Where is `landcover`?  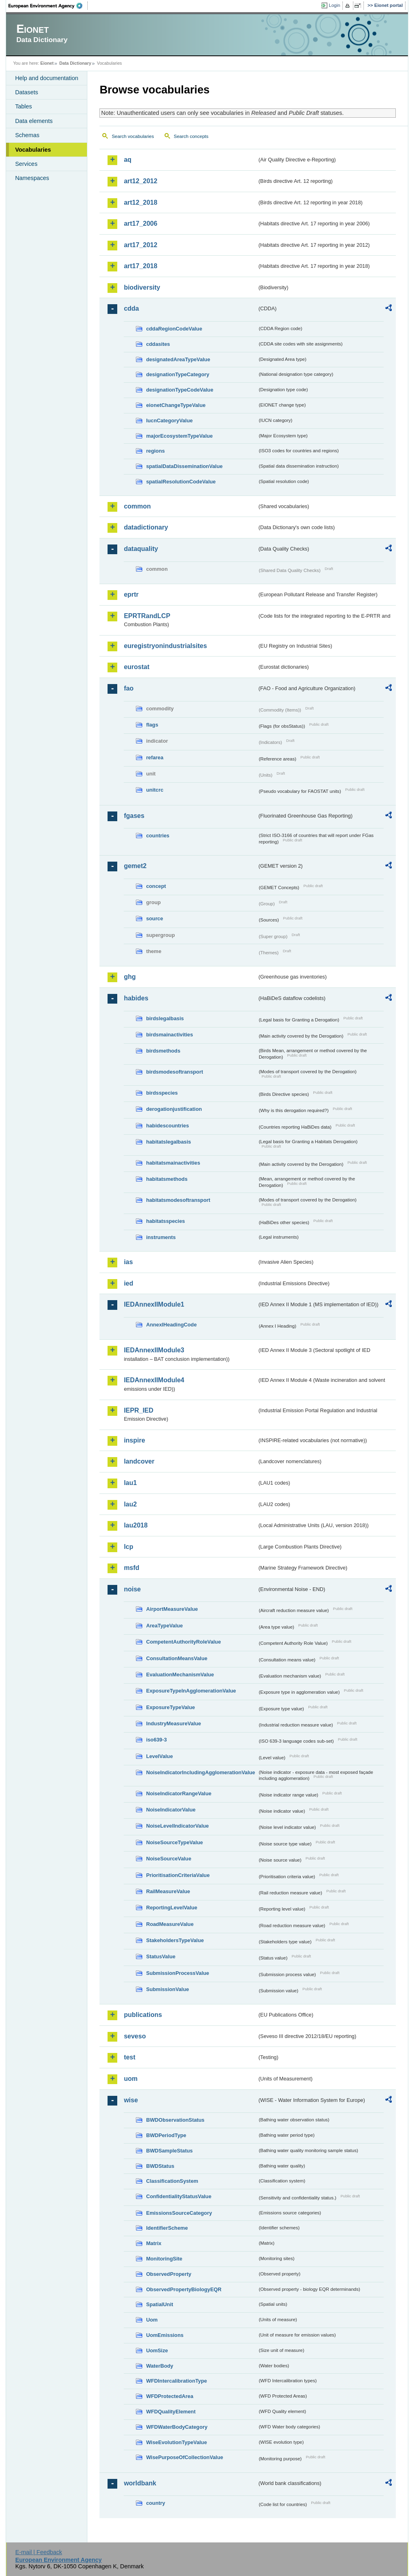 landcover is located at coordinates (139, 1461).